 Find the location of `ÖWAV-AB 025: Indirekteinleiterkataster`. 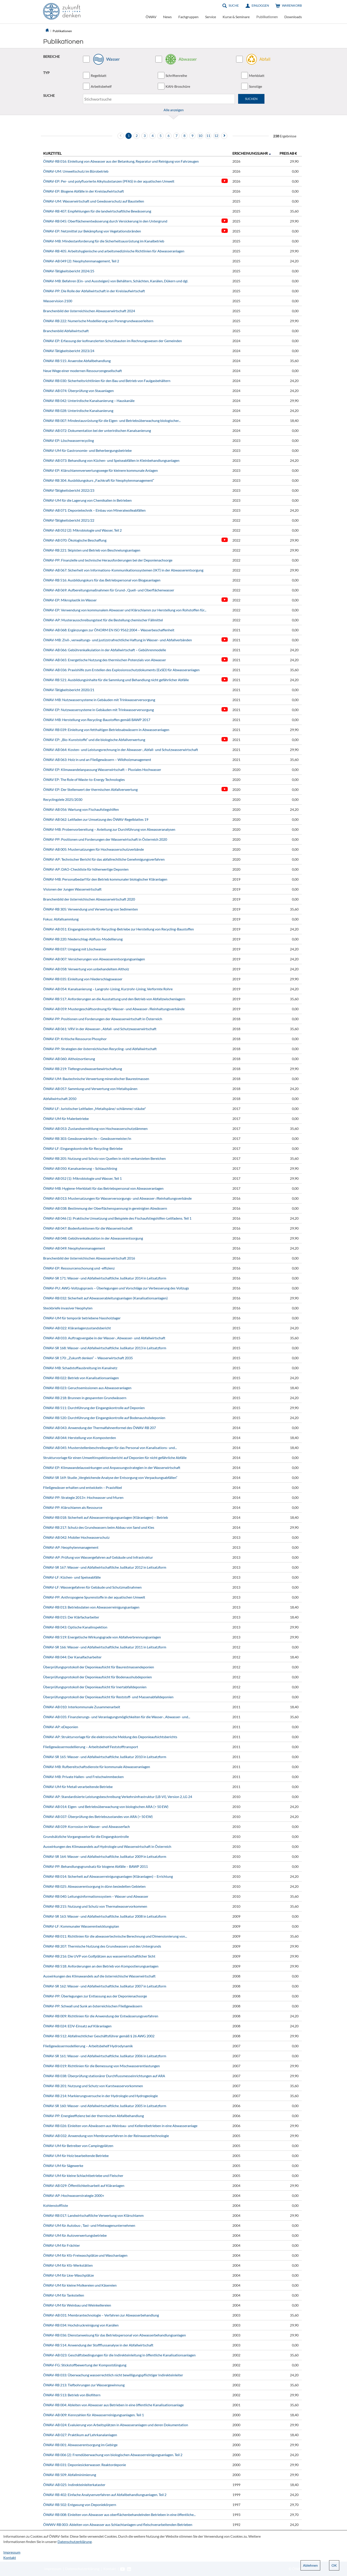

ÖWAV-AB 025: Indirekteinleiterkataster is located at coordinates (74, 2484).